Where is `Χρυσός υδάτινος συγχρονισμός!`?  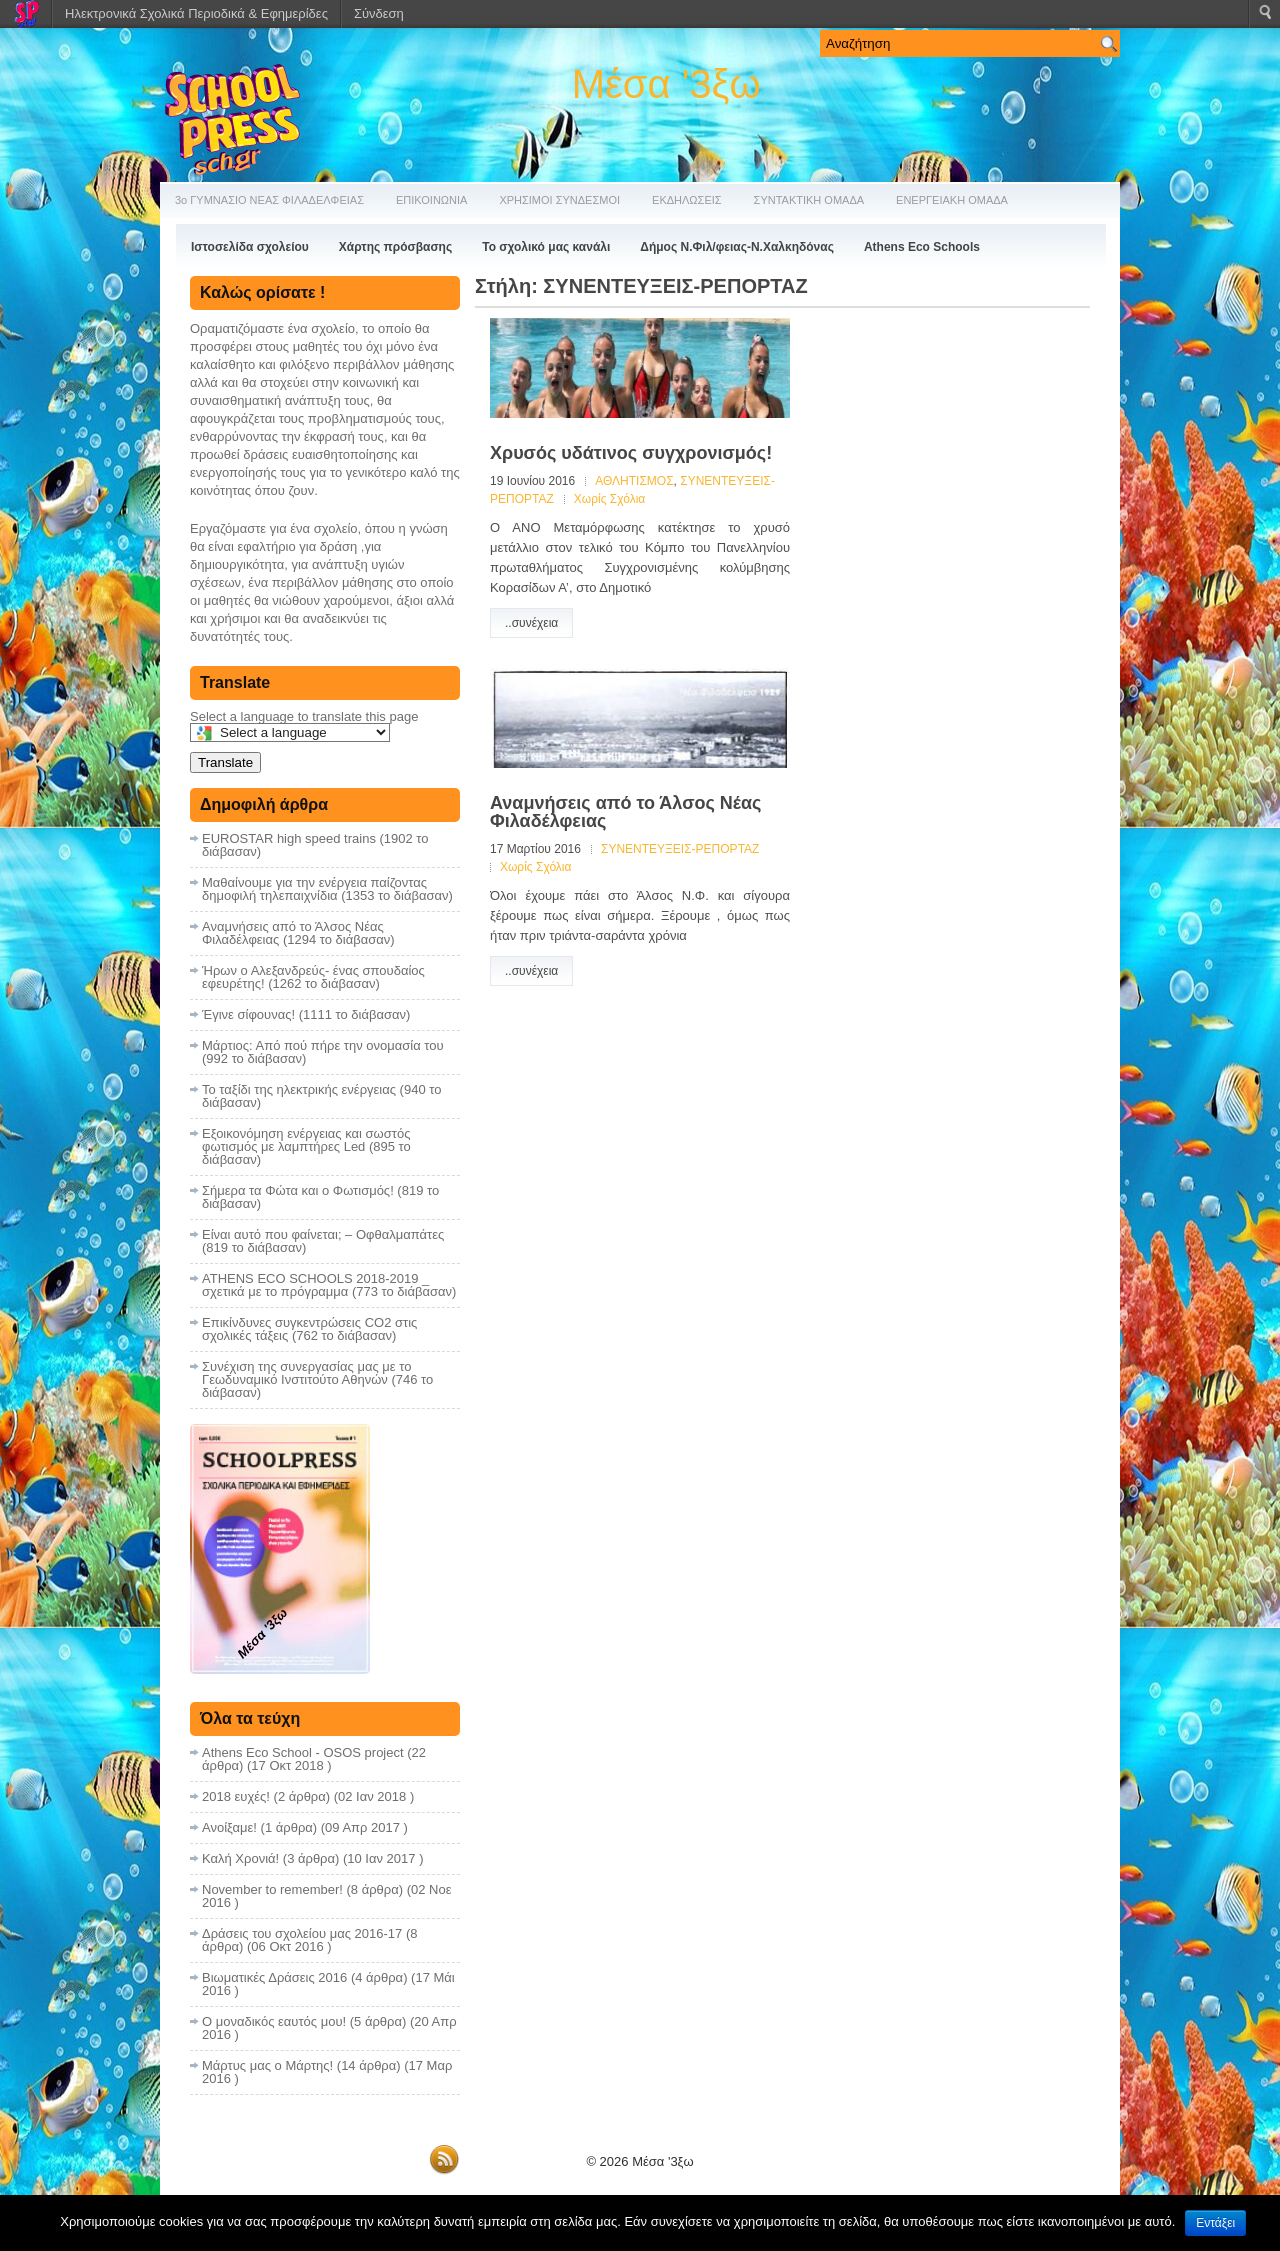
Χρυσός υδάτινος συγχρονισμός! is located at coordinates (631, 453).